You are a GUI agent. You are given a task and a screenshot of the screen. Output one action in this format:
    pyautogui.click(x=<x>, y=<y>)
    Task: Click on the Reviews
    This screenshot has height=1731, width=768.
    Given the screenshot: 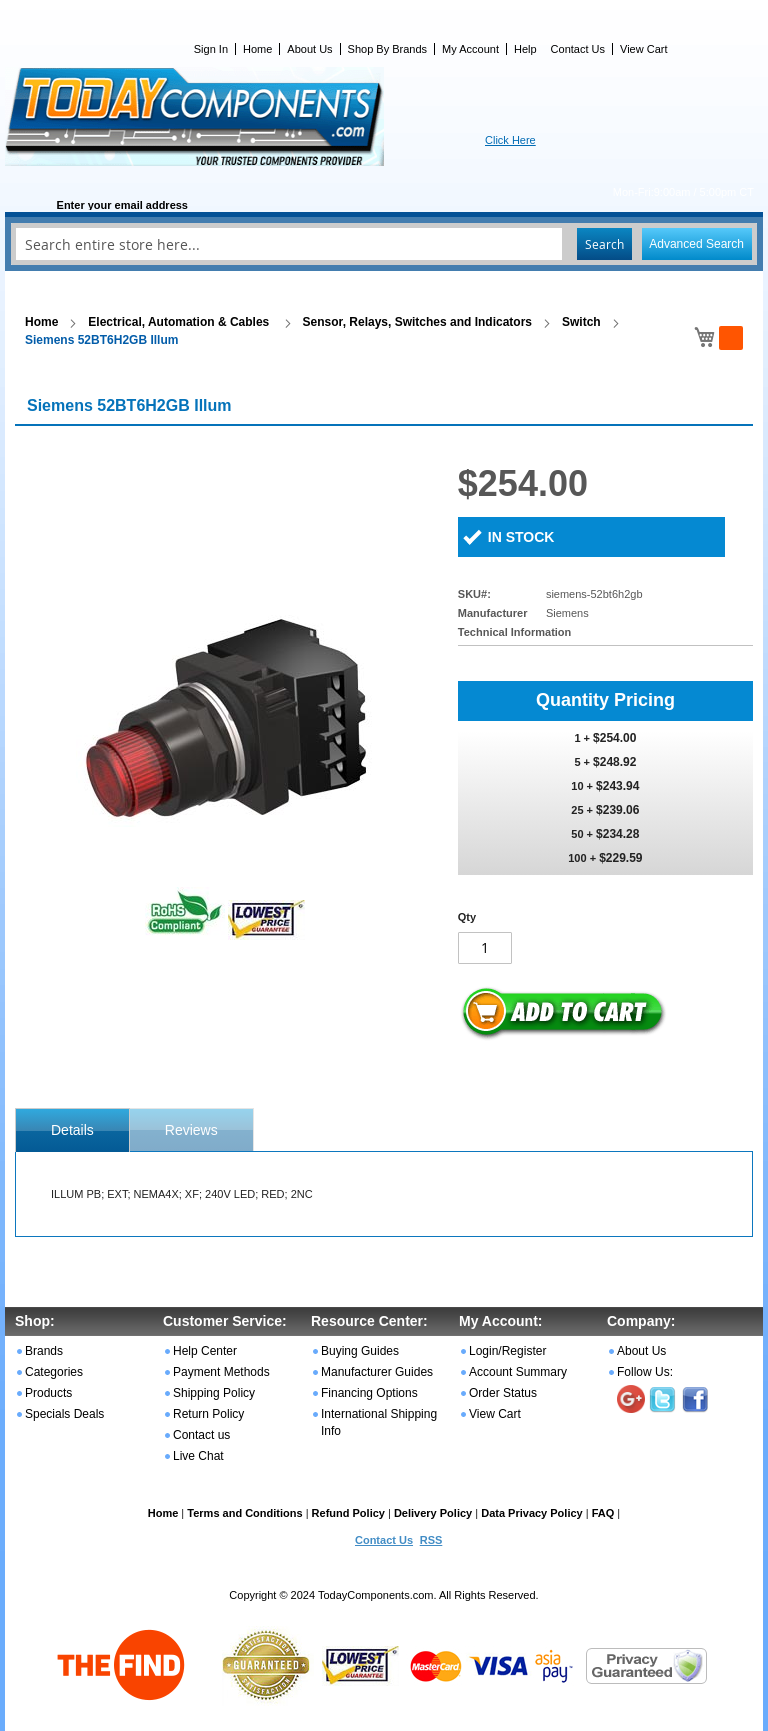 What is the action you would take?
    pyautogui.click(x=191, y=1130)
    